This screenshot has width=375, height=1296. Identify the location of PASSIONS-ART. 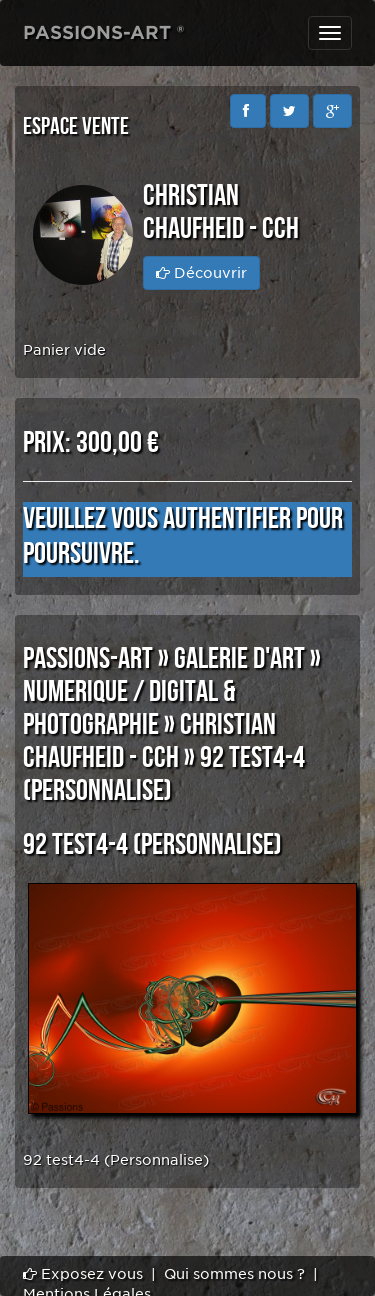
(88, 659).